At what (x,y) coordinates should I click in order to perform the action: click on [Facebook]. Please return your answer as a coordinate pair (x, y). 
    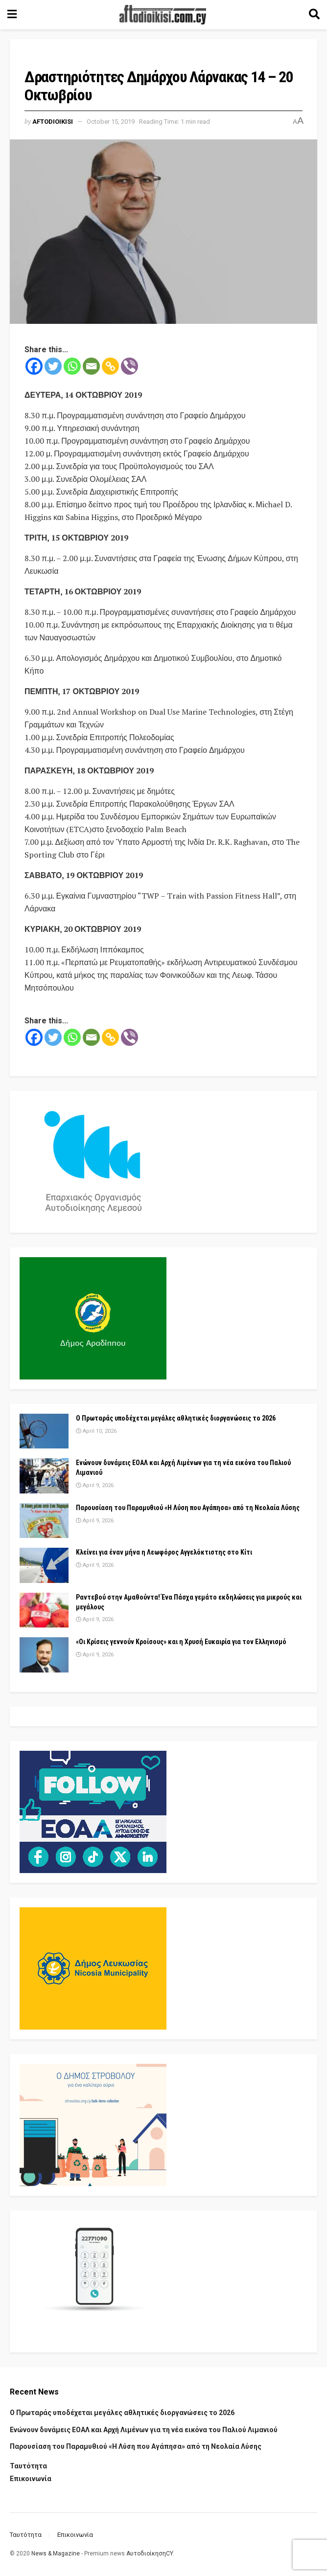
    Looking at the image, I should click on (34, 366).